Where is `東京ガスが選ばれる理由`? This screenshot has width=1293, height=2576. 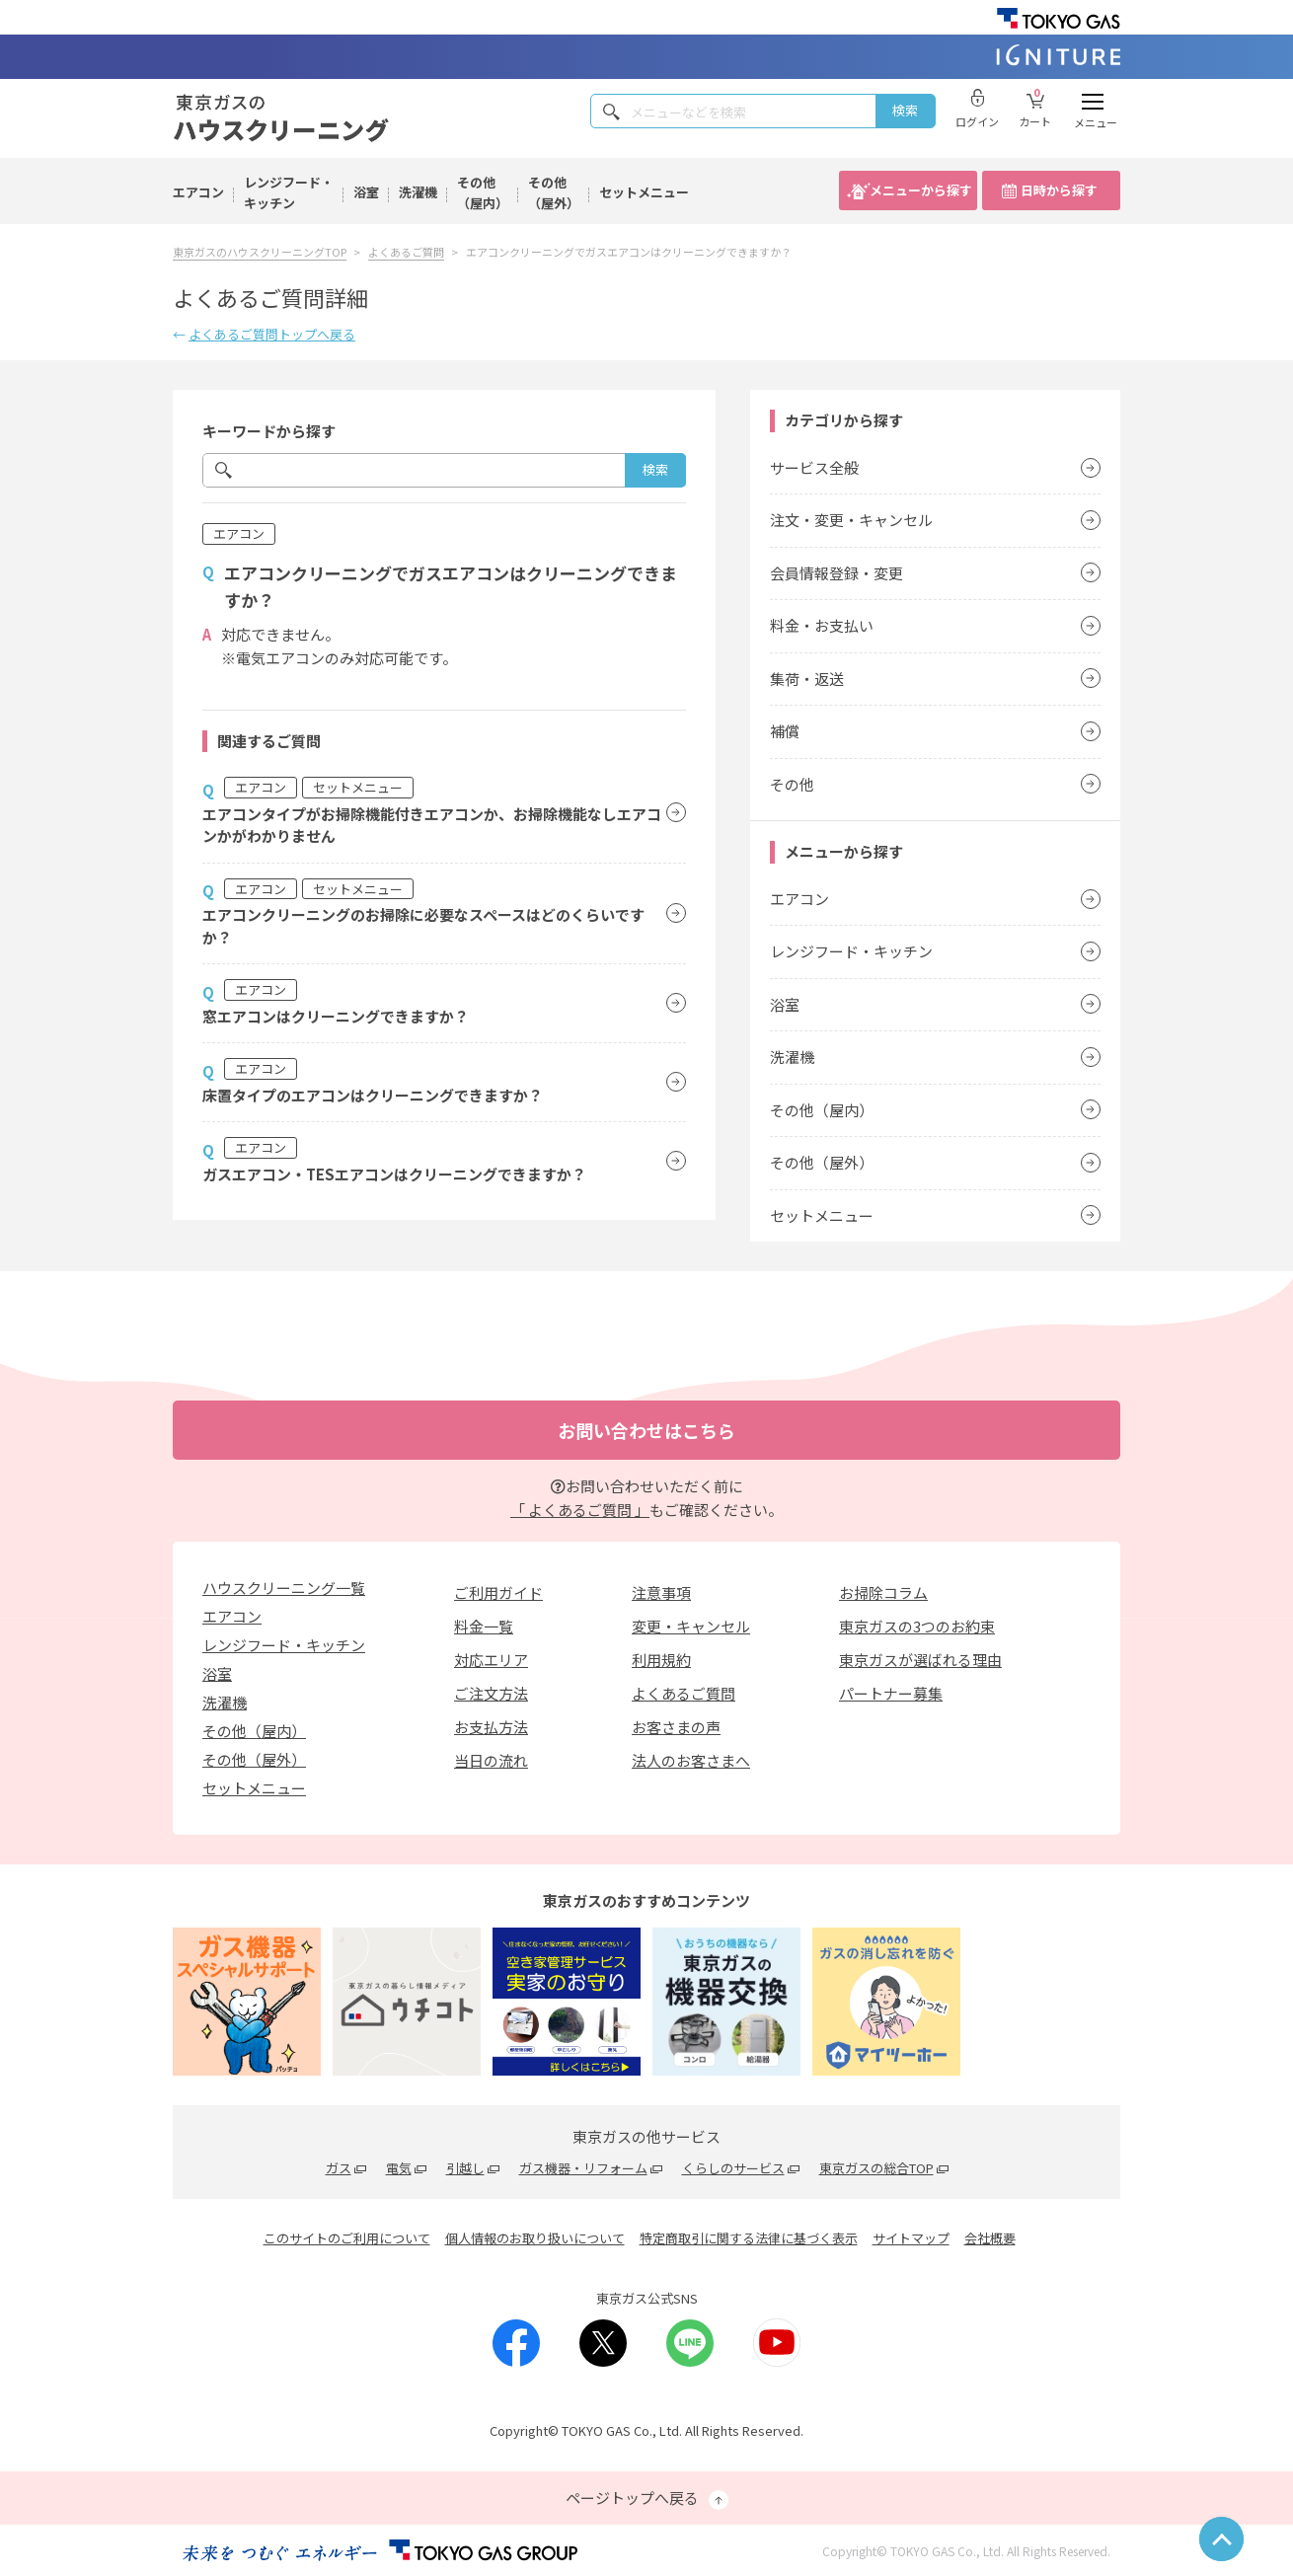 東京ガスが選ばれる理由 is located at coordinates (920, 1659).